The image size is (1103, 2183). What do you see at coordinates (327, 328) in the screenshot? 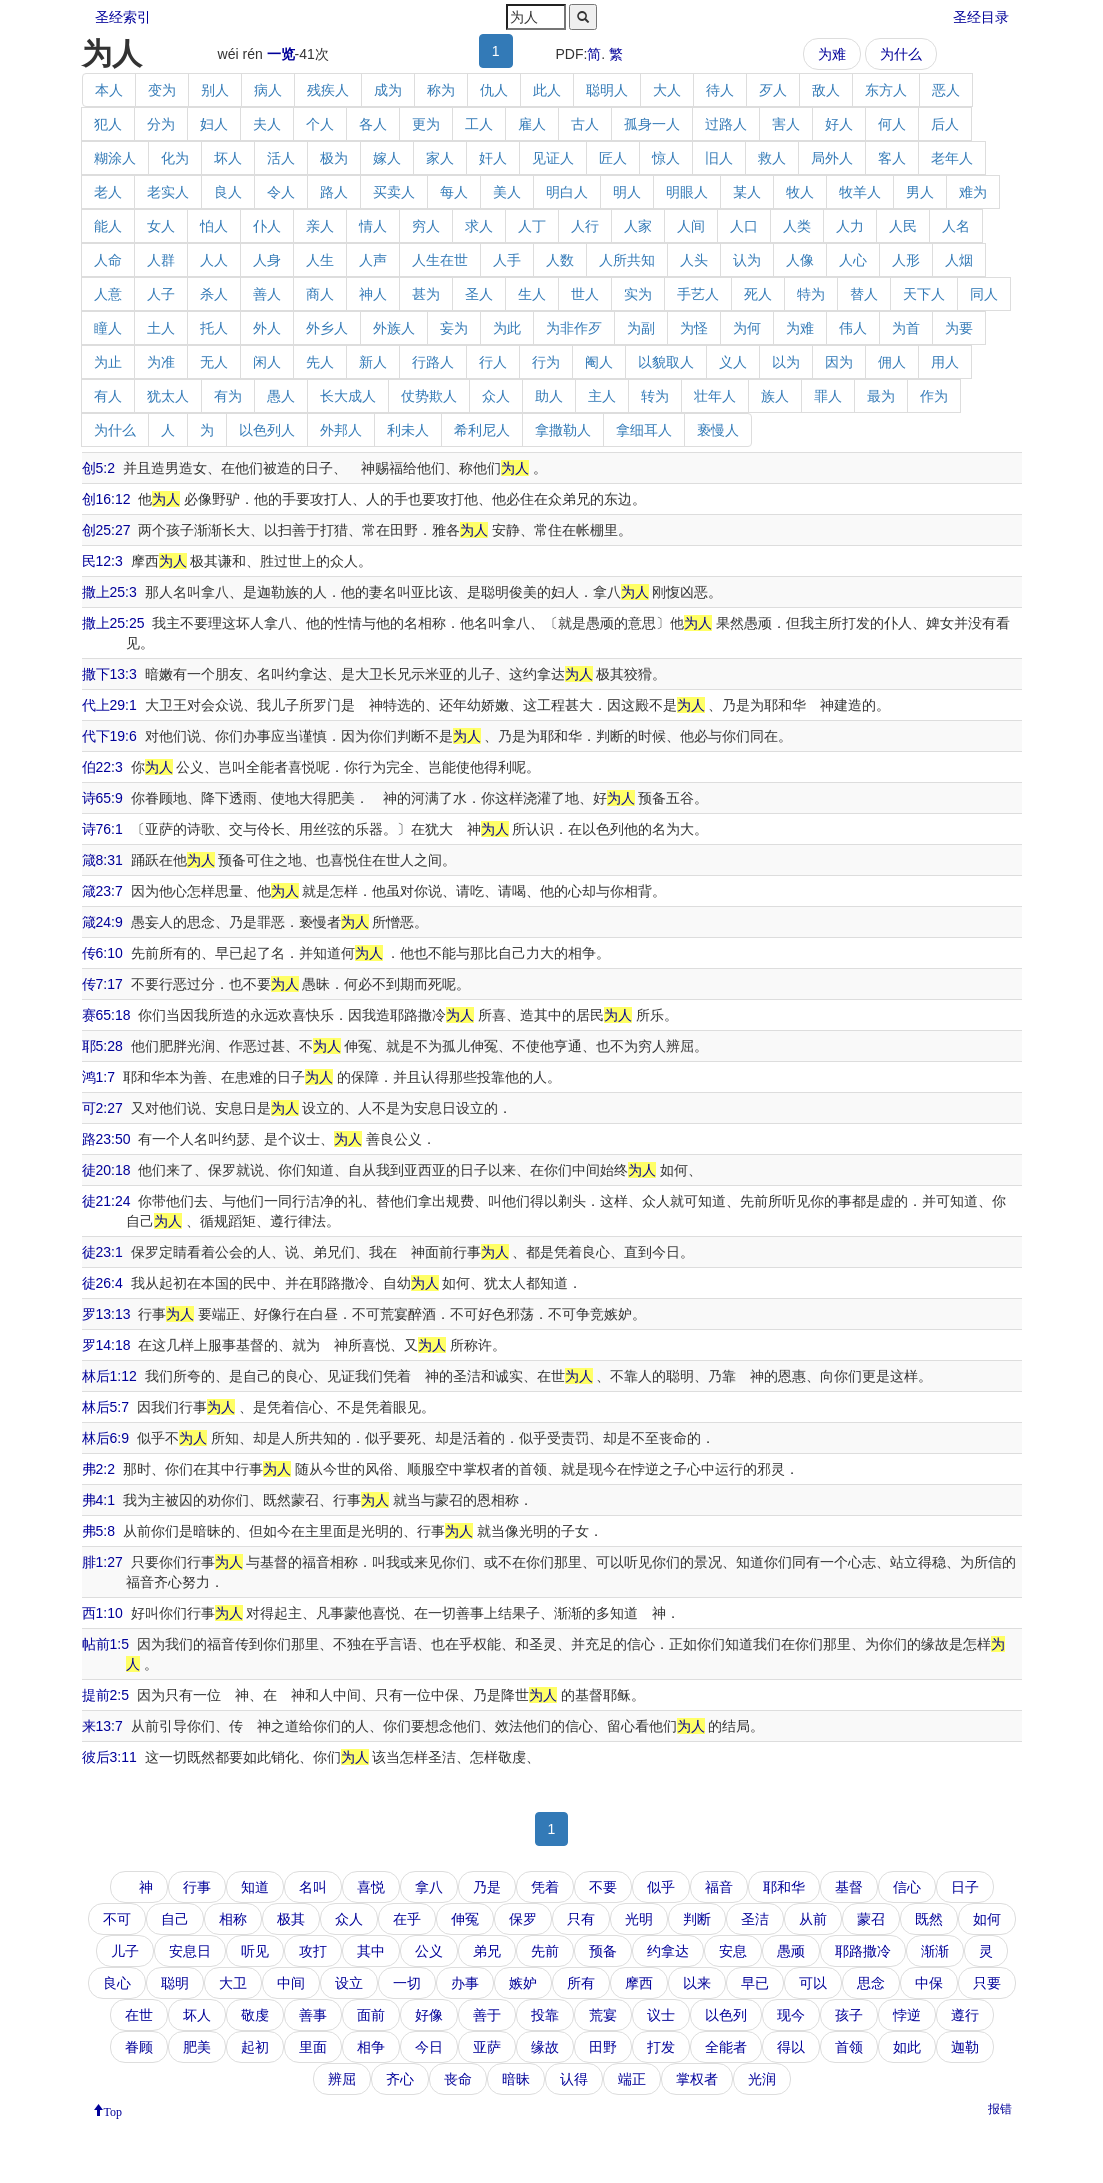
I see `外乡人` at bounding box center [327, 328].